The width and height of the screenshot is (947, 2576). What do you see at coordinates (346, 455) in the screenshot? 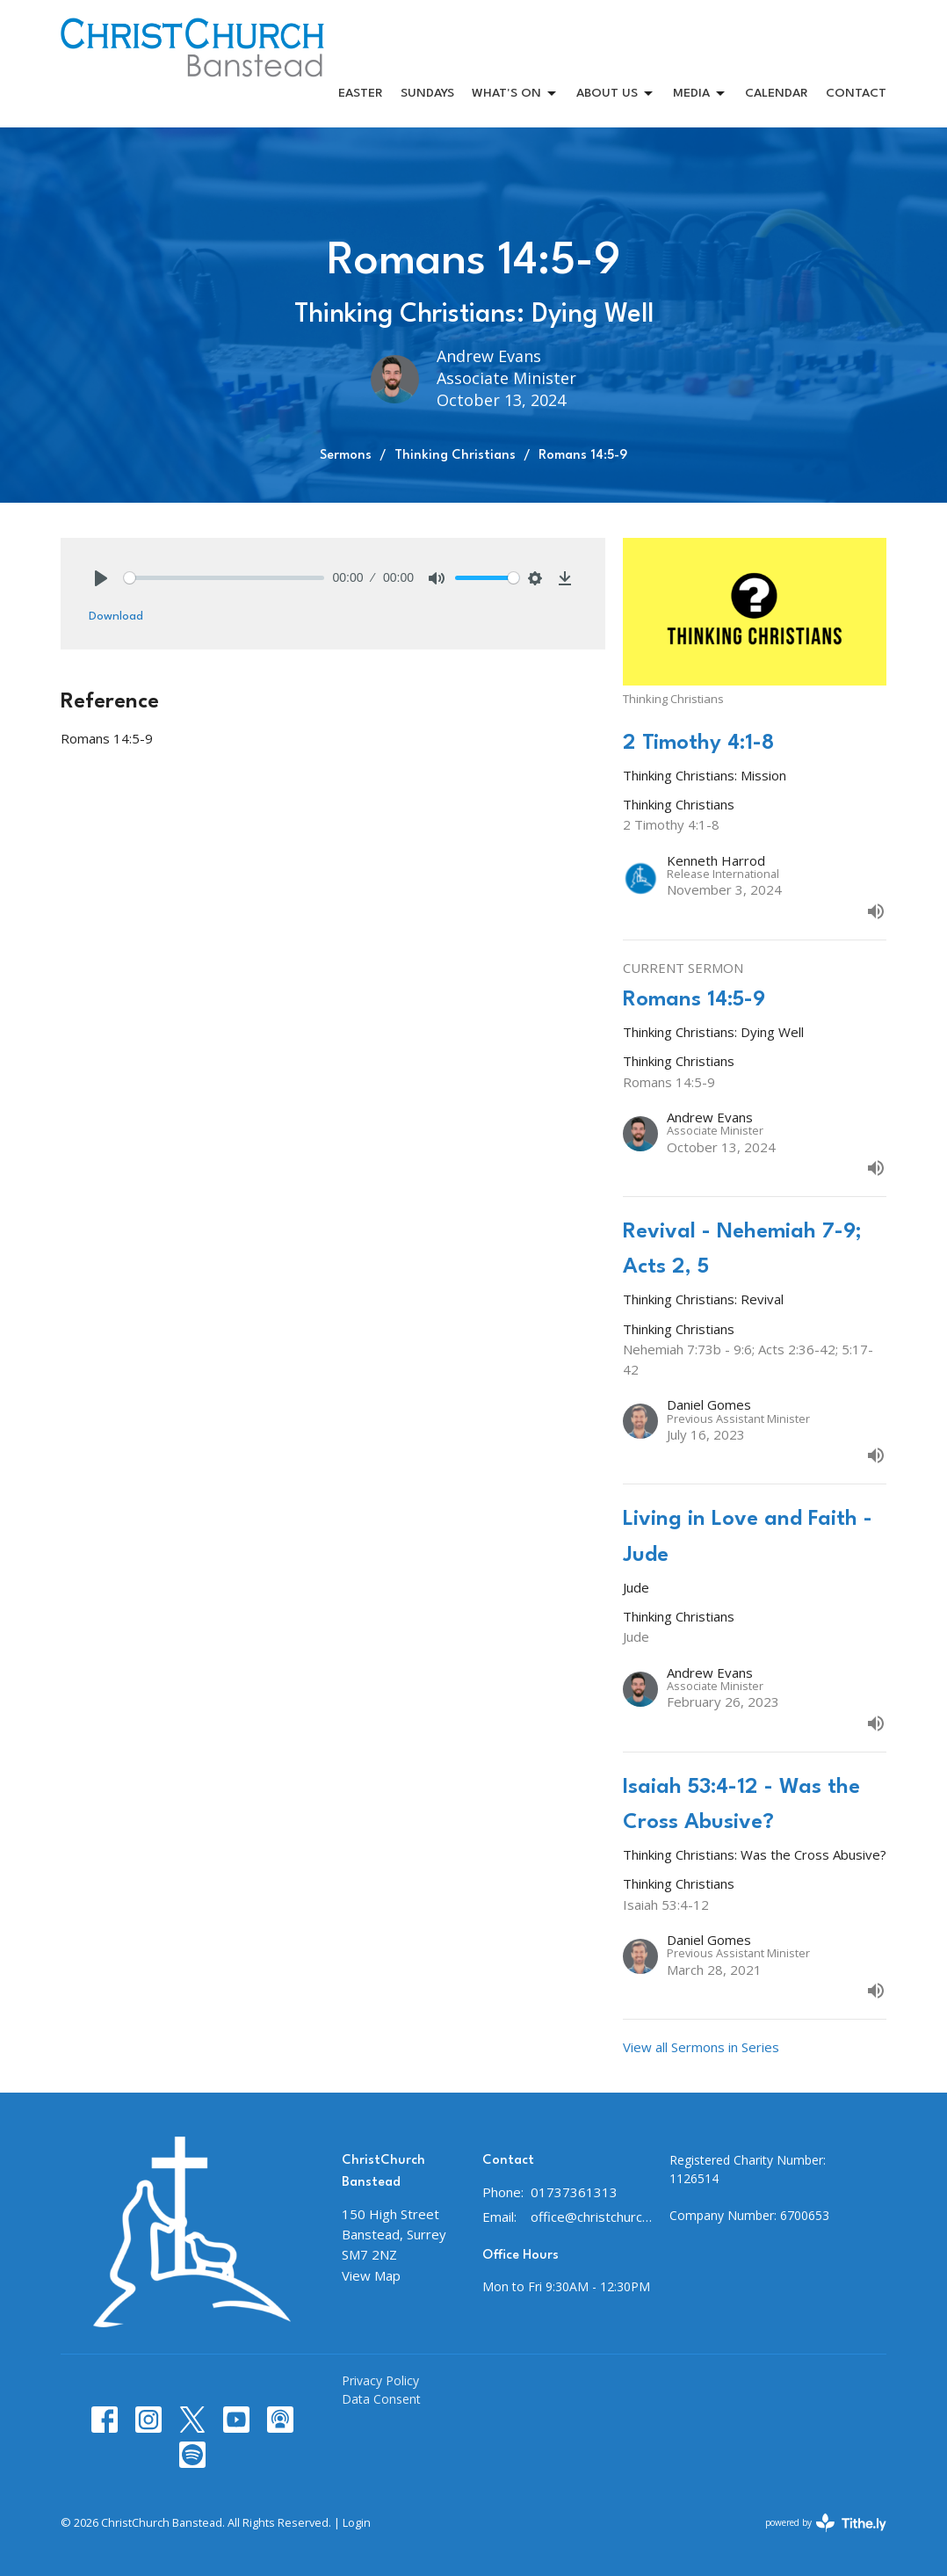
I see `Sermons` at bounding box center [346, 455].